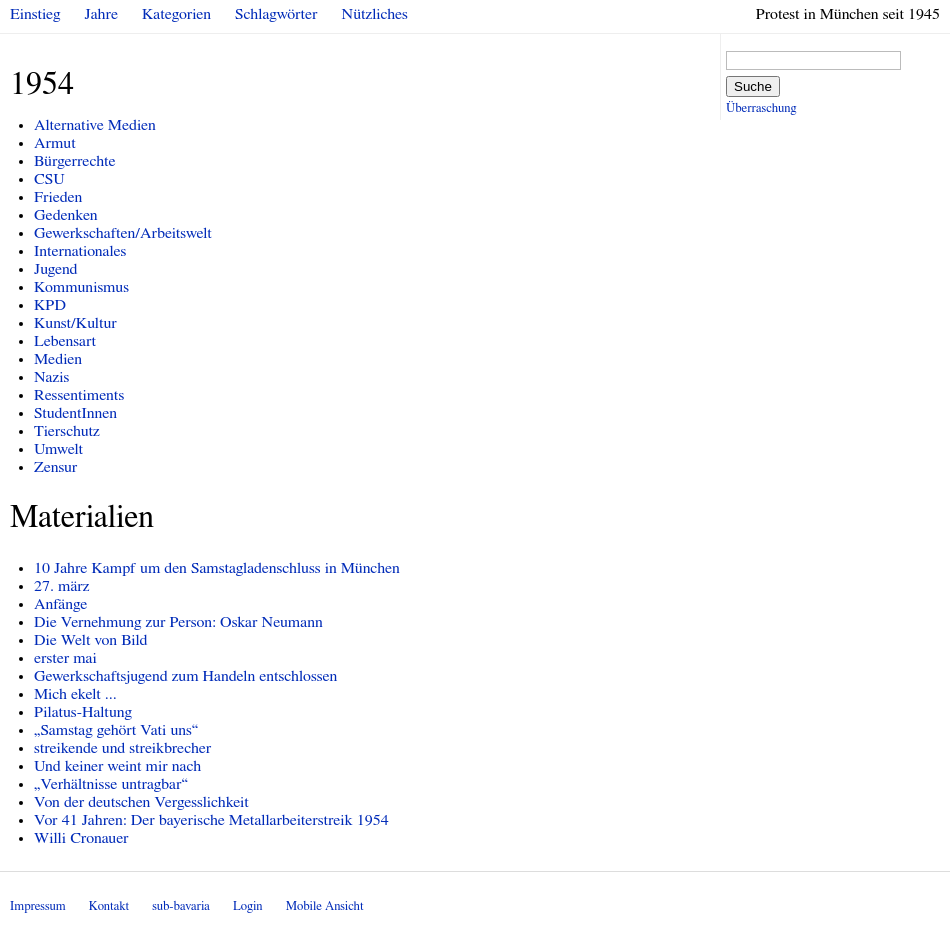 The image size is (950, 943). Describe the element at coordinates (65, 658) in the screenshot. I see `erster mai` at that location.